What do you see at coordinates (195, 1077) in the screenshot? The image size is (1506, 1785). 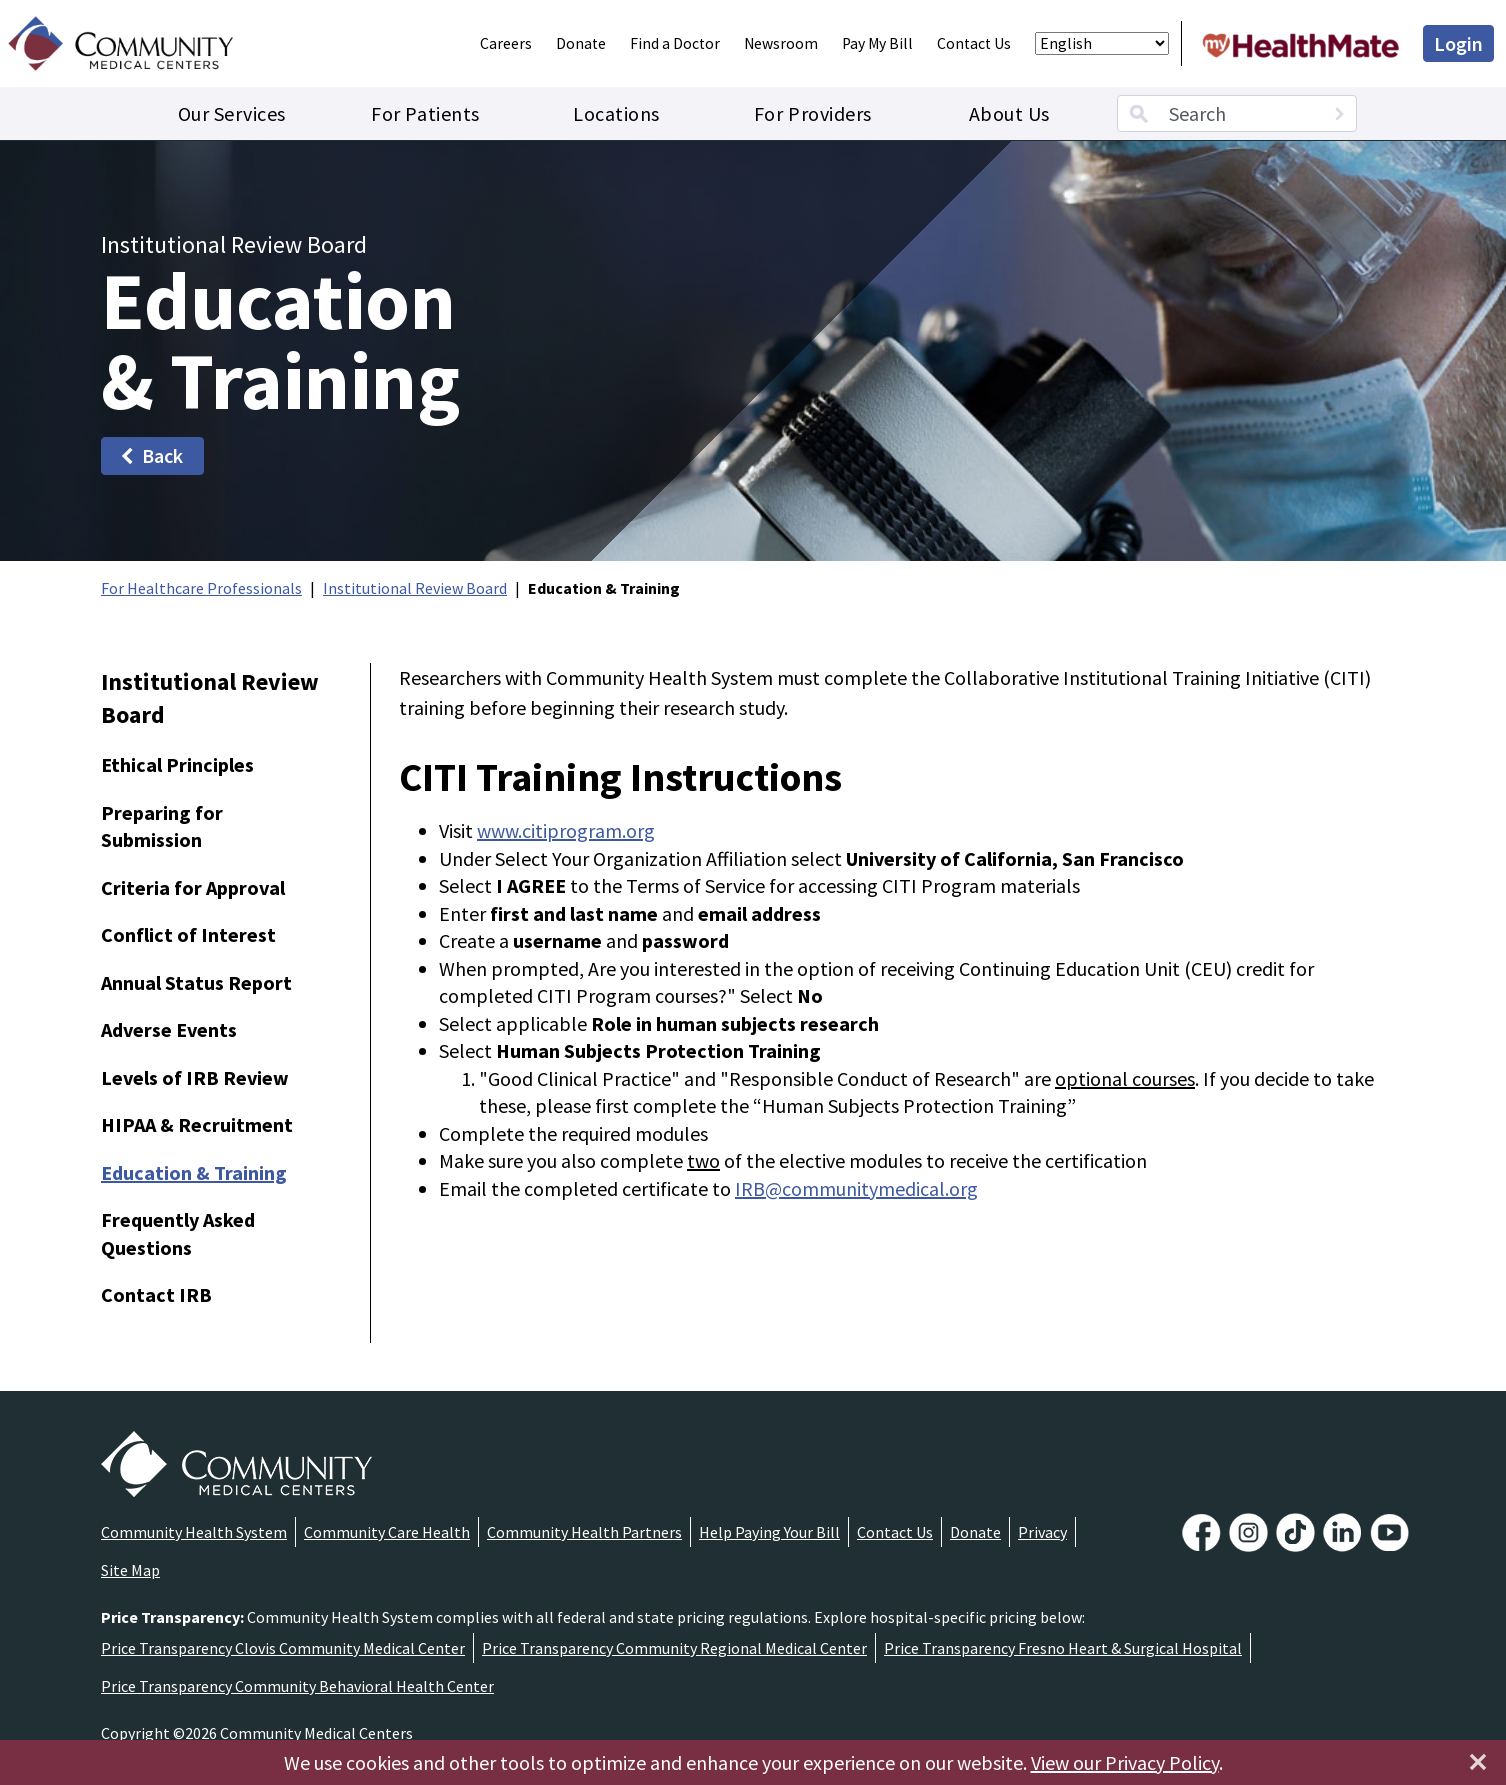 I see `Levels of IRB Review` at bounding box center [195, 1077].